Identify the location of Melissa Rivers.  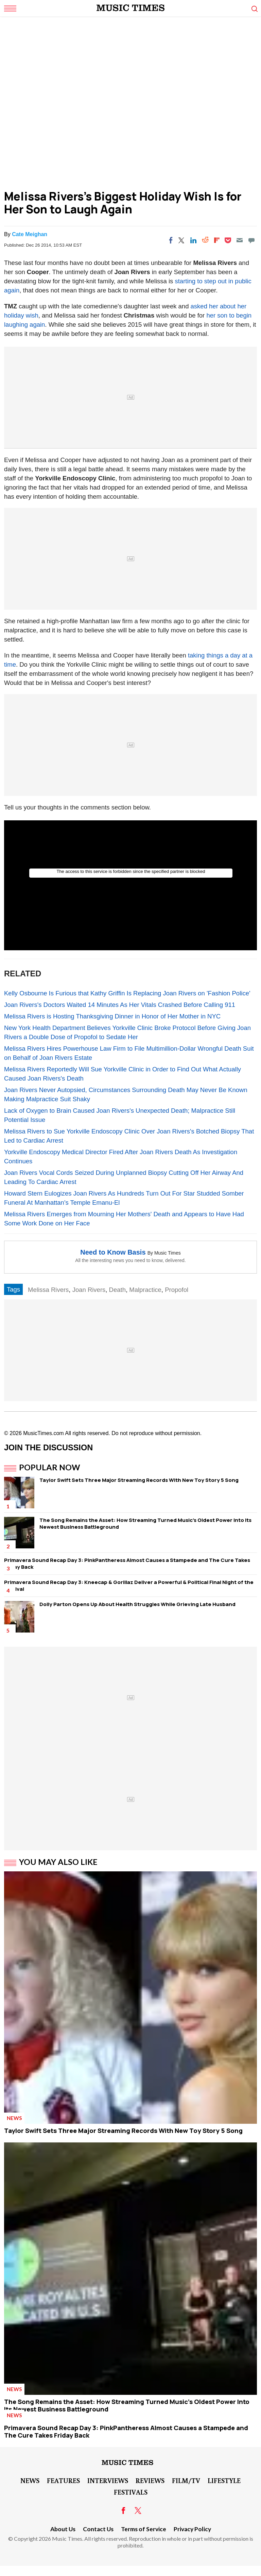
(48, 1289).